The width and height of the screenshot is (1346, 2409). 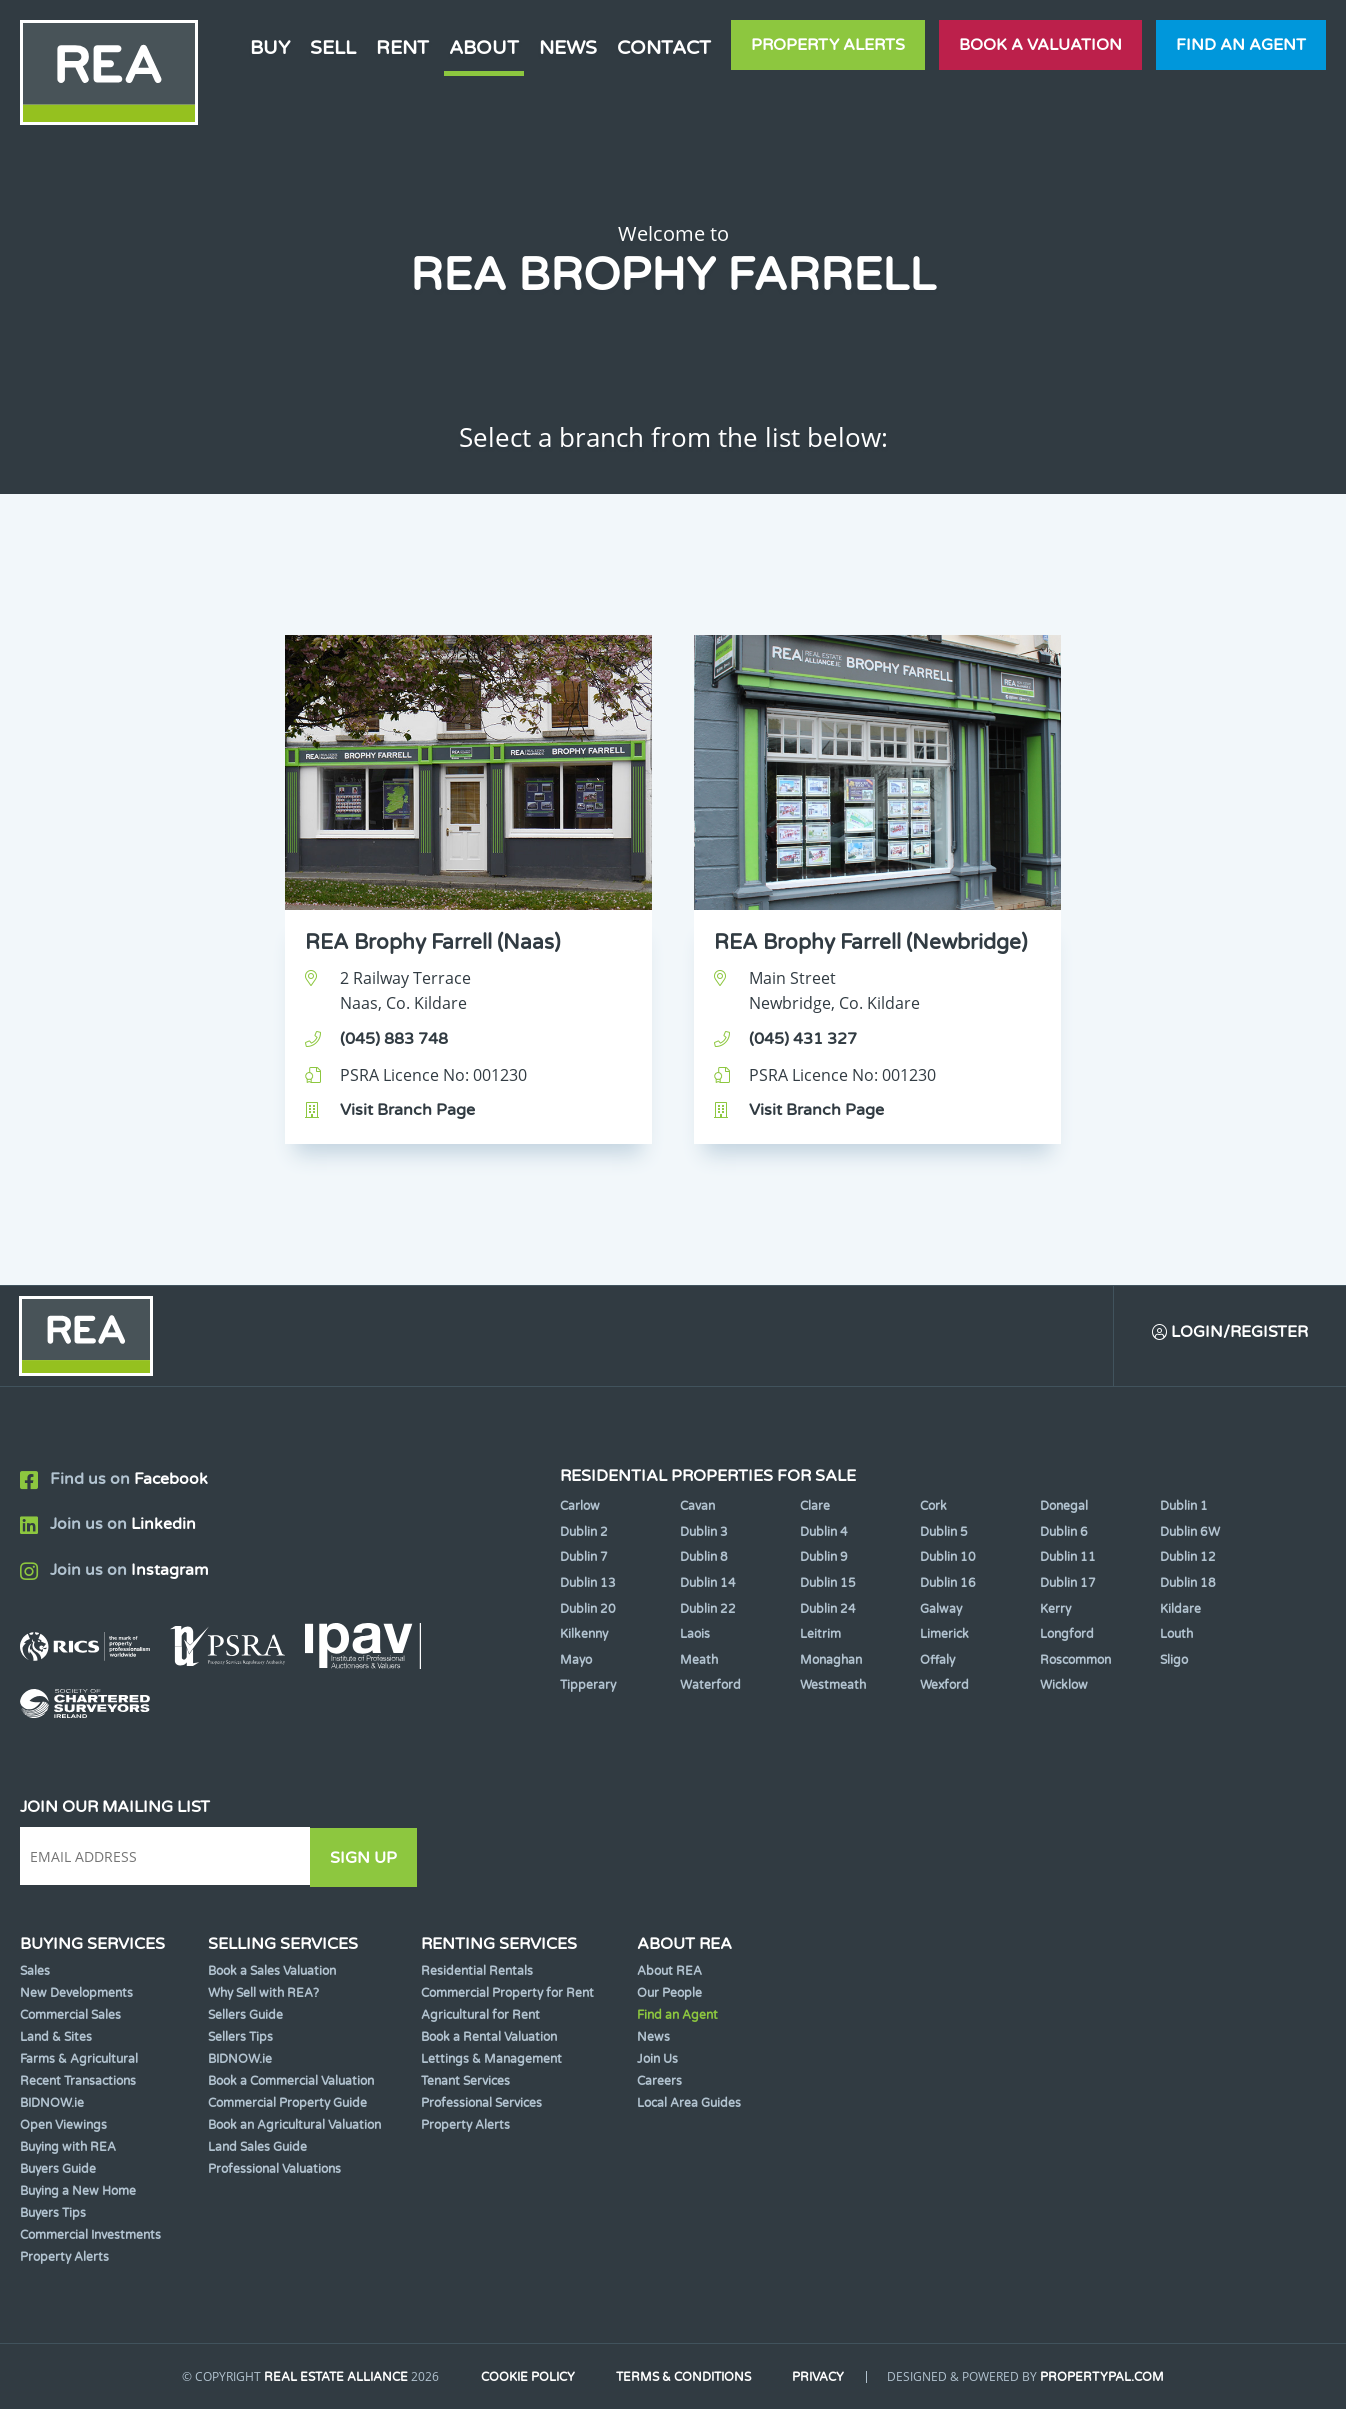 I want to click on News, so click(x=568, y=47).